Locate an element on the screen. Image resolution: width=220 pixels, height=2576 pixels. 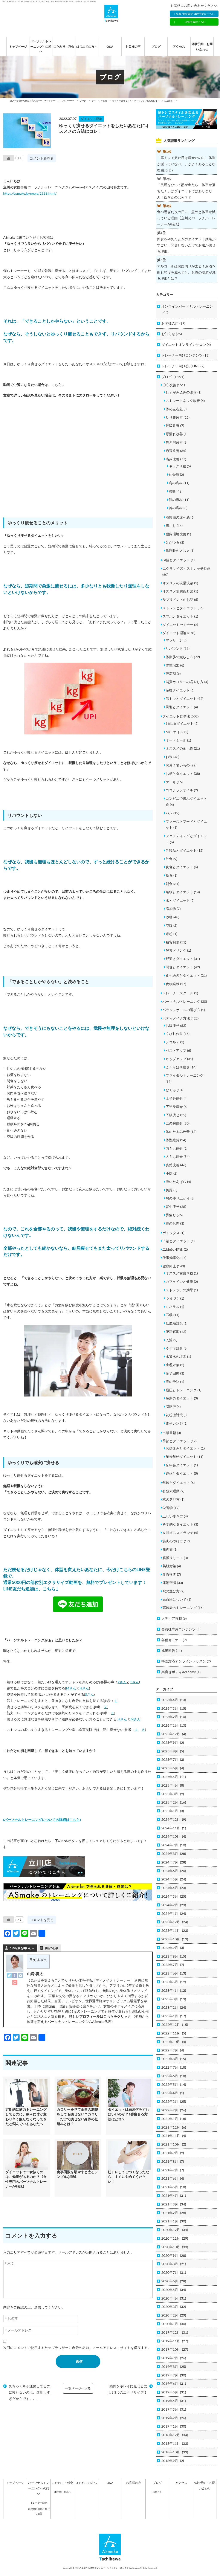
腰痛 (48) is located at coordinates (175, 497).